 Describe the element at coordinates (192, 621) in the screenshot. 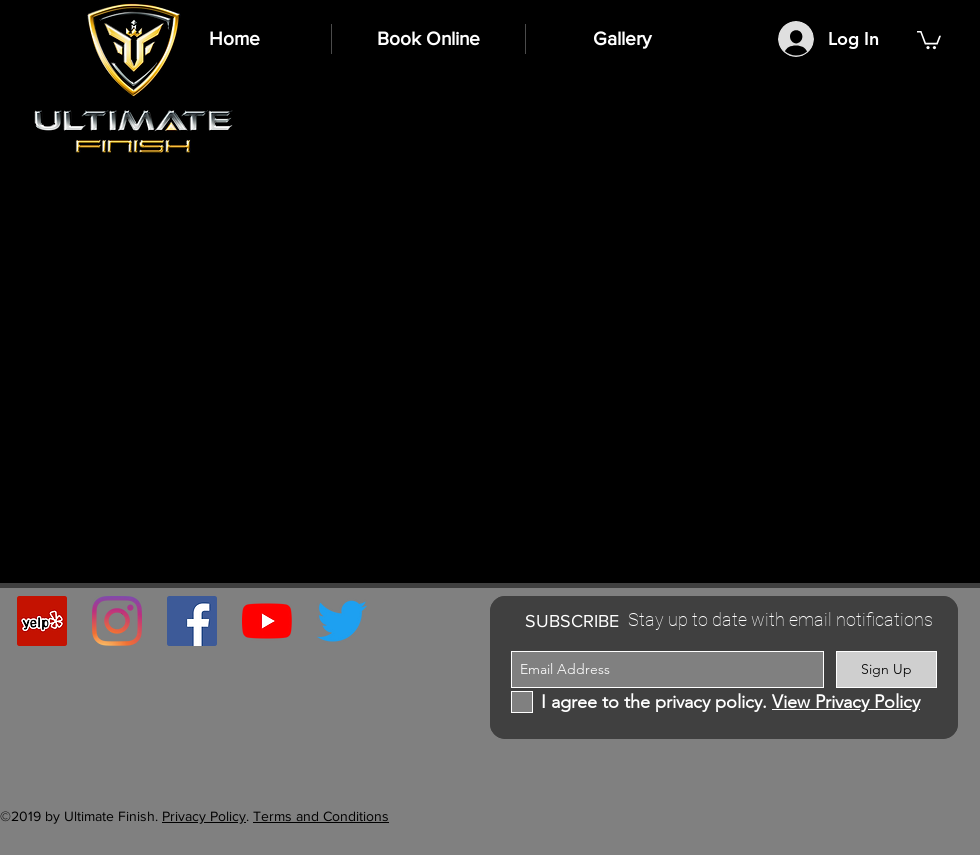

I see `[Facebook Social Icon]` at that location.